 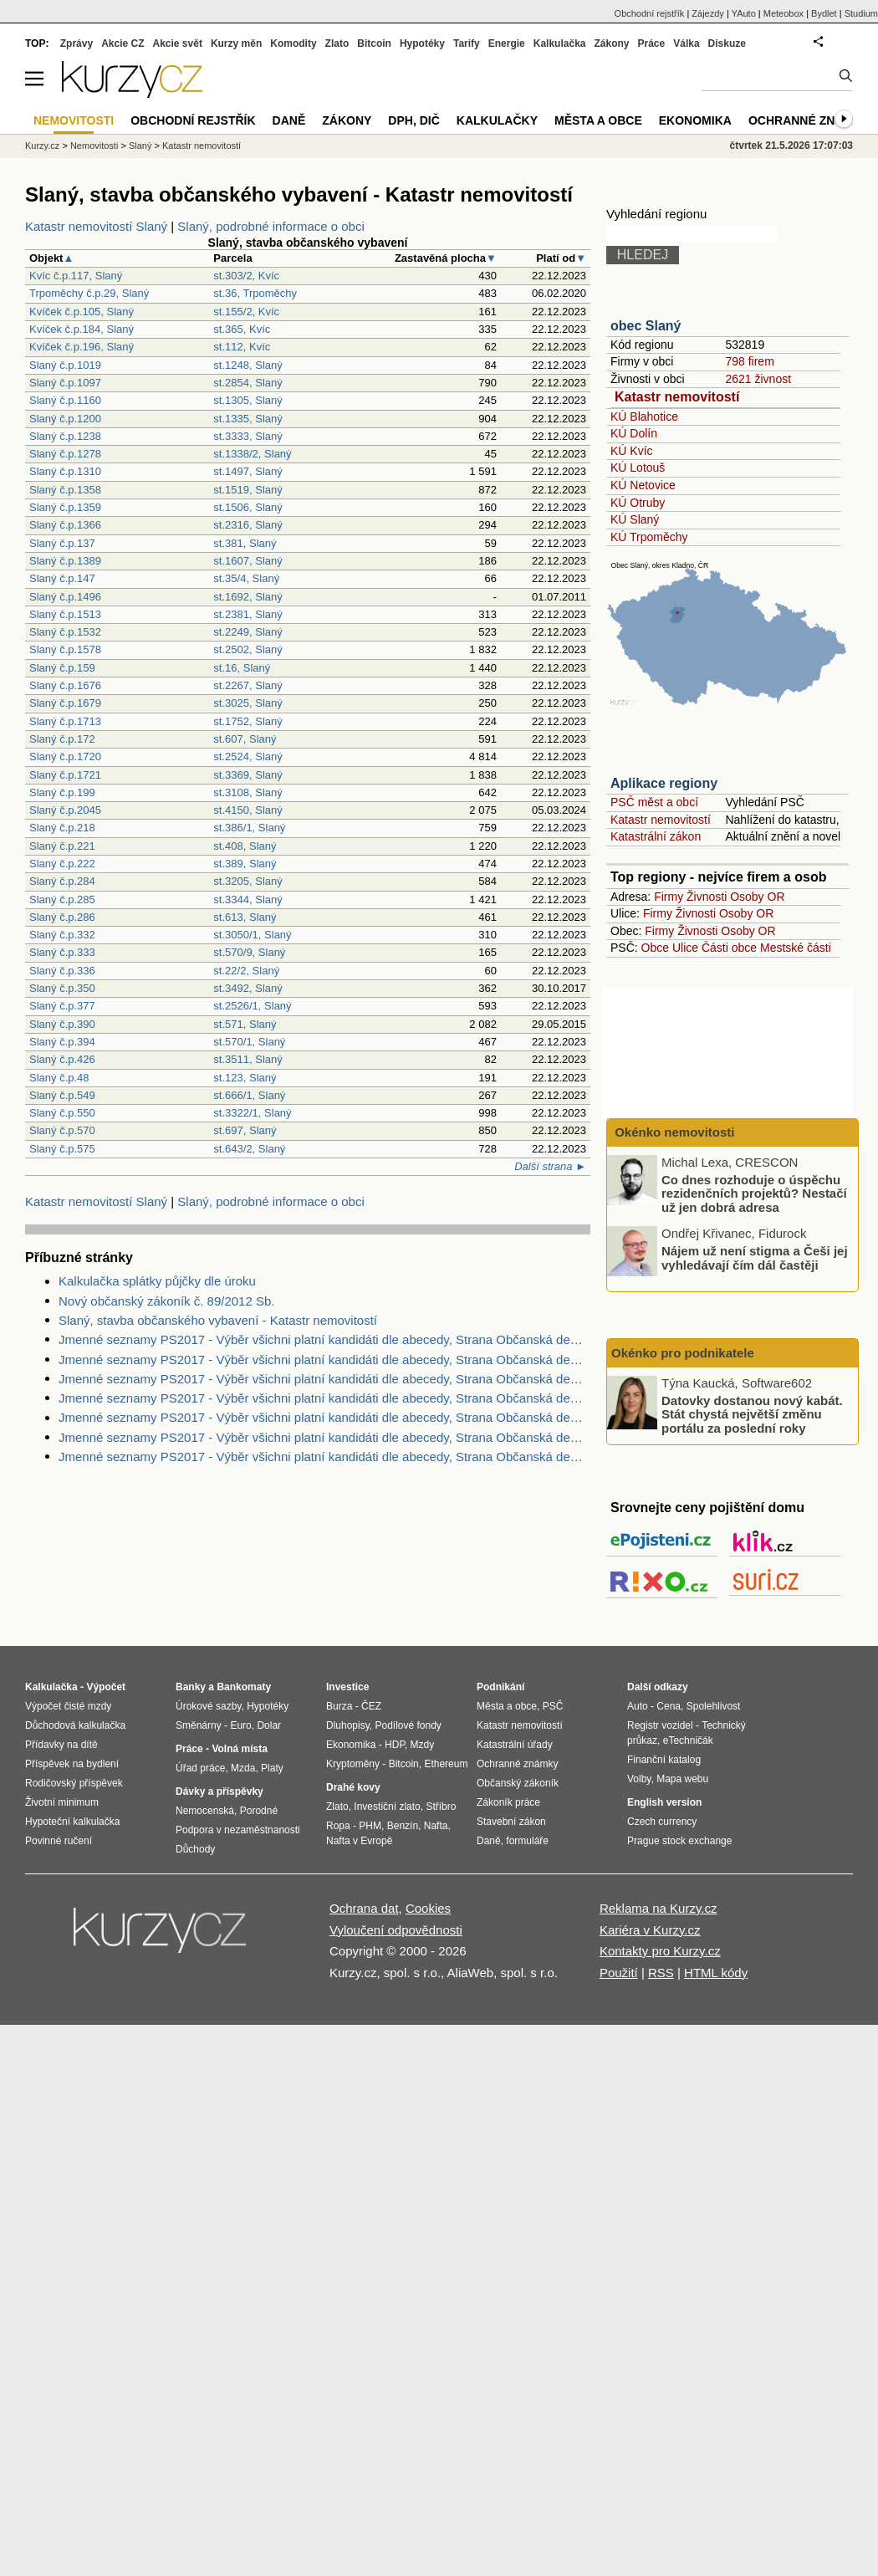 I want to click on Slaný č.p.221, so click(x=62, y=846).